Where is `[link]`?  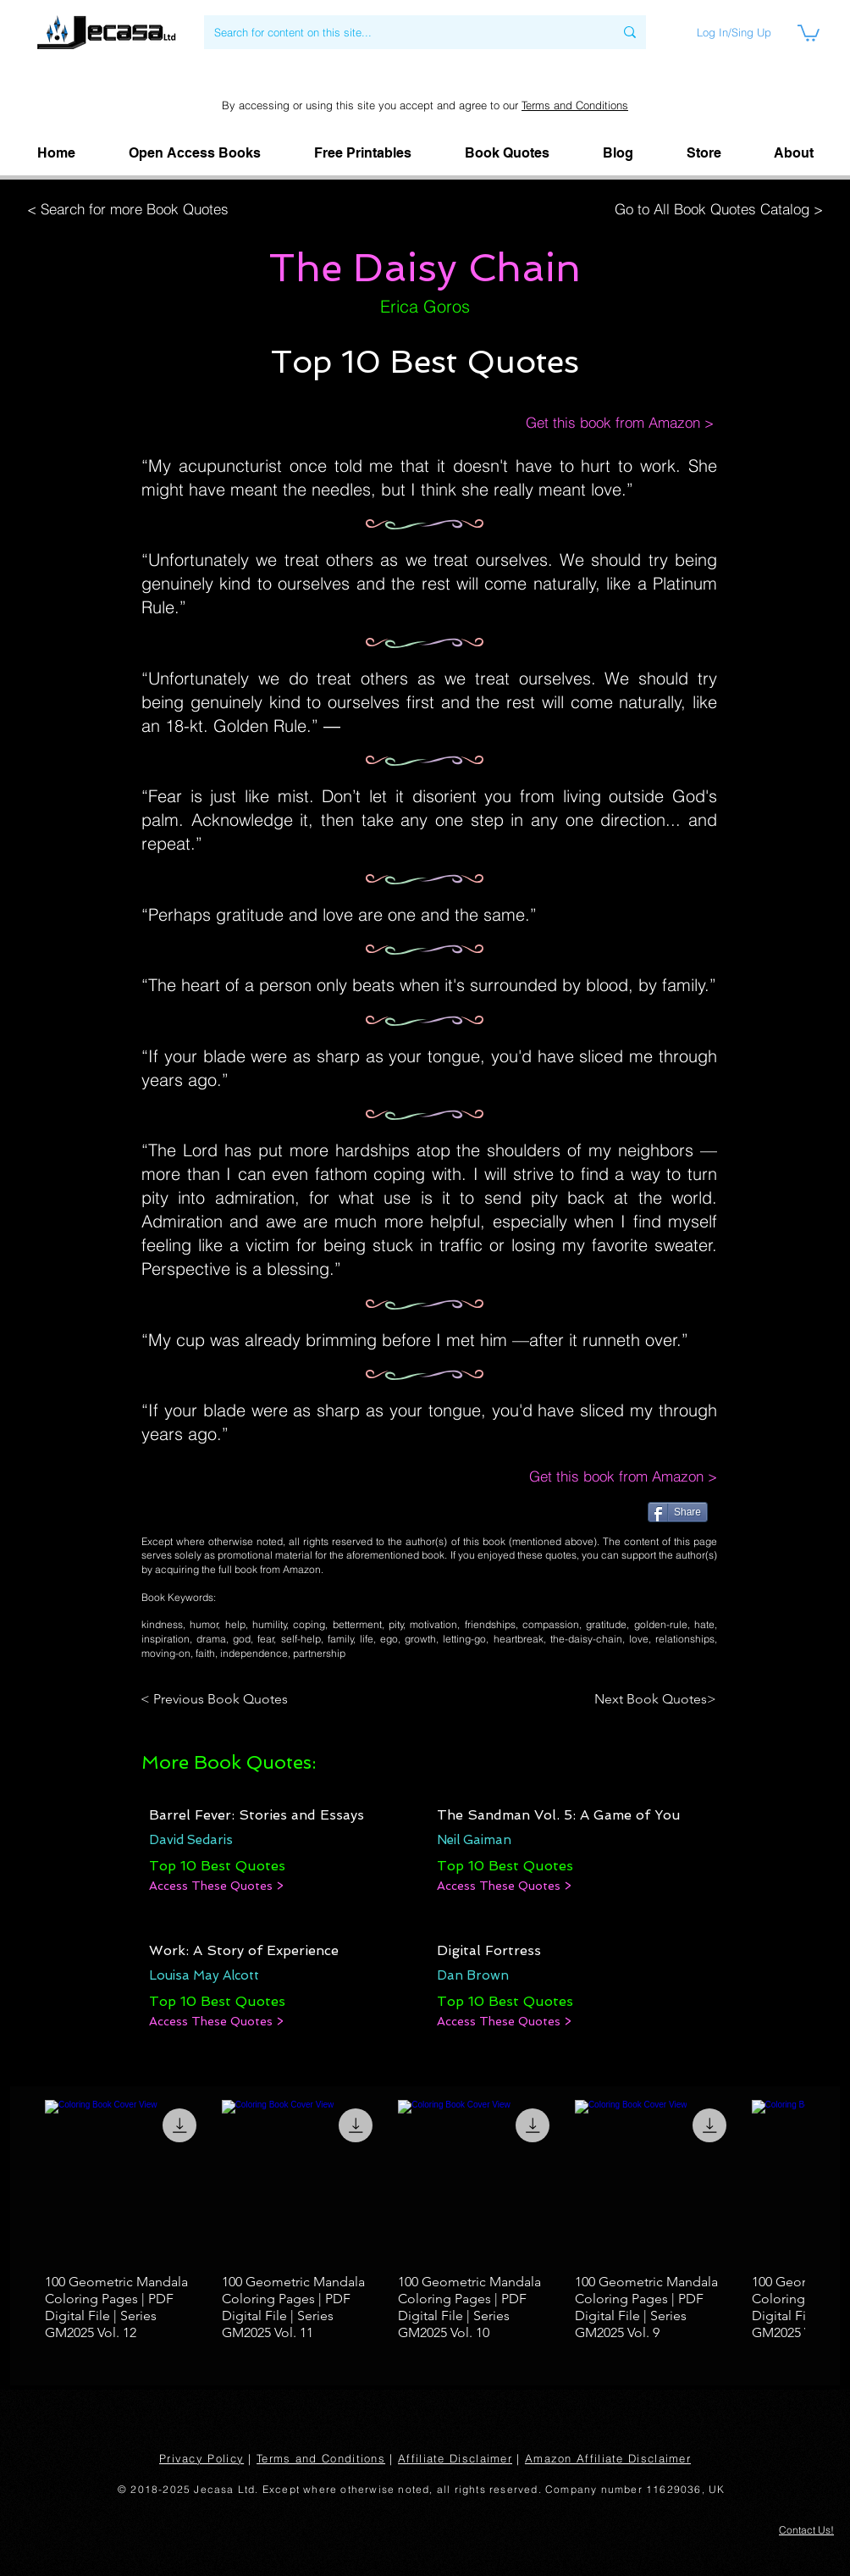
[link] is located at coordinates (809, 32).